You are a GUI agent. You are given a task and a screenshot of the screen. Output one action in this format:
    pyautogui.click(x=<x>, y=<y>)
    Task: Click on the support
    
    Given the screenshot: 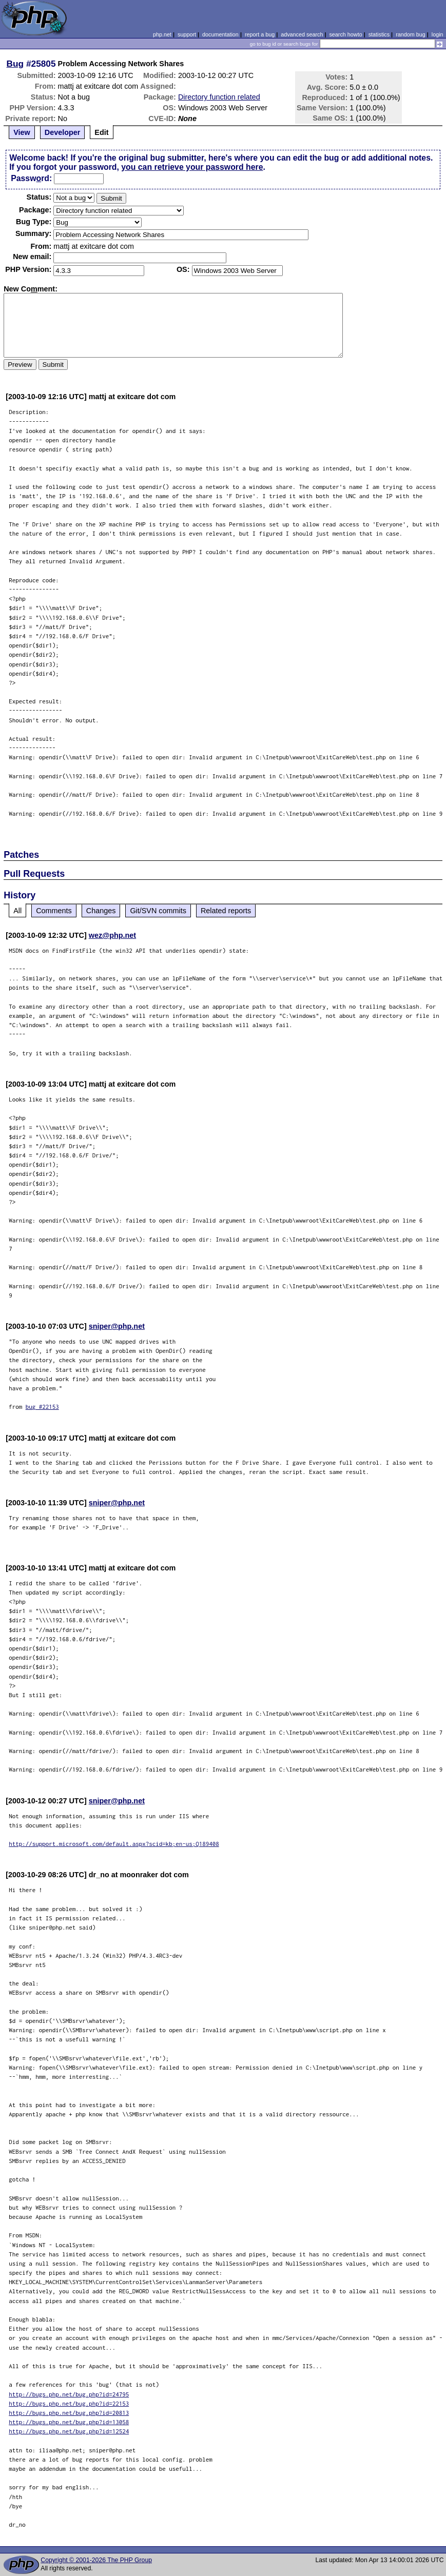 What is the action you would take?
    pyautogui.click(x=187, y=34)
    